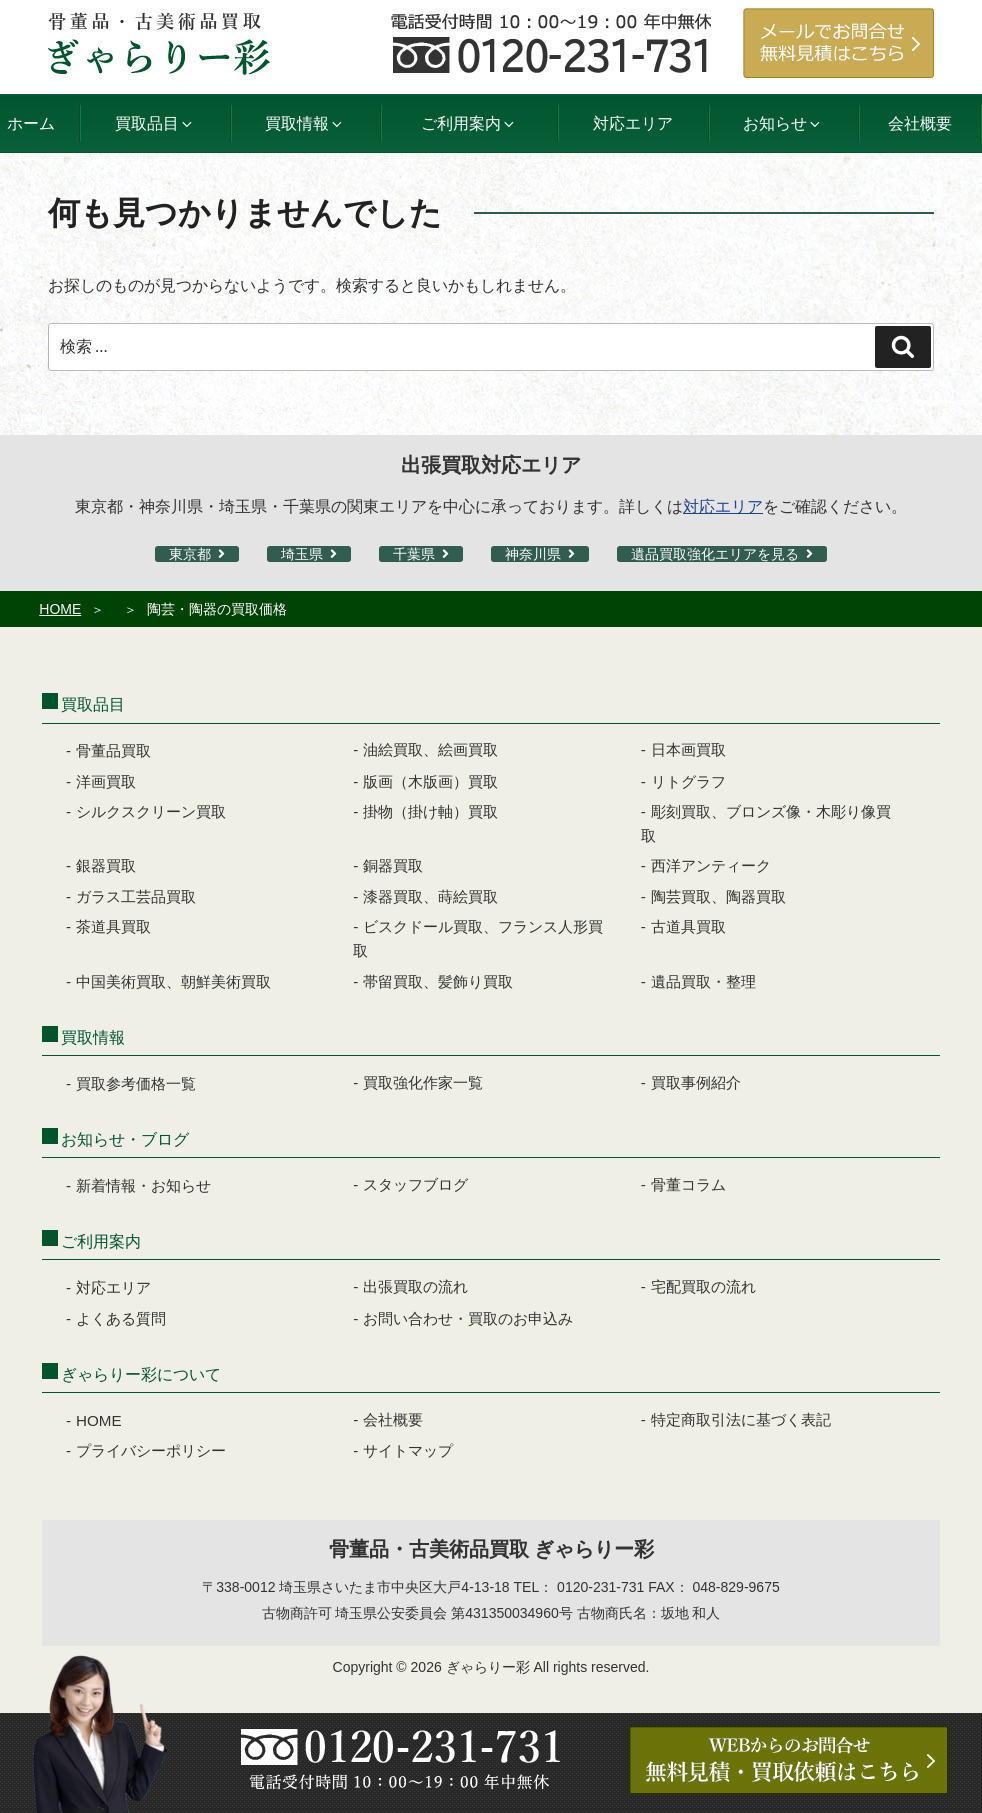 Image resolution: width=982 pixels, height=1813 pixels. Describe the element at coordinates (703, 1286) in the screenshot. I see `宅配買取の流れ` at that location.